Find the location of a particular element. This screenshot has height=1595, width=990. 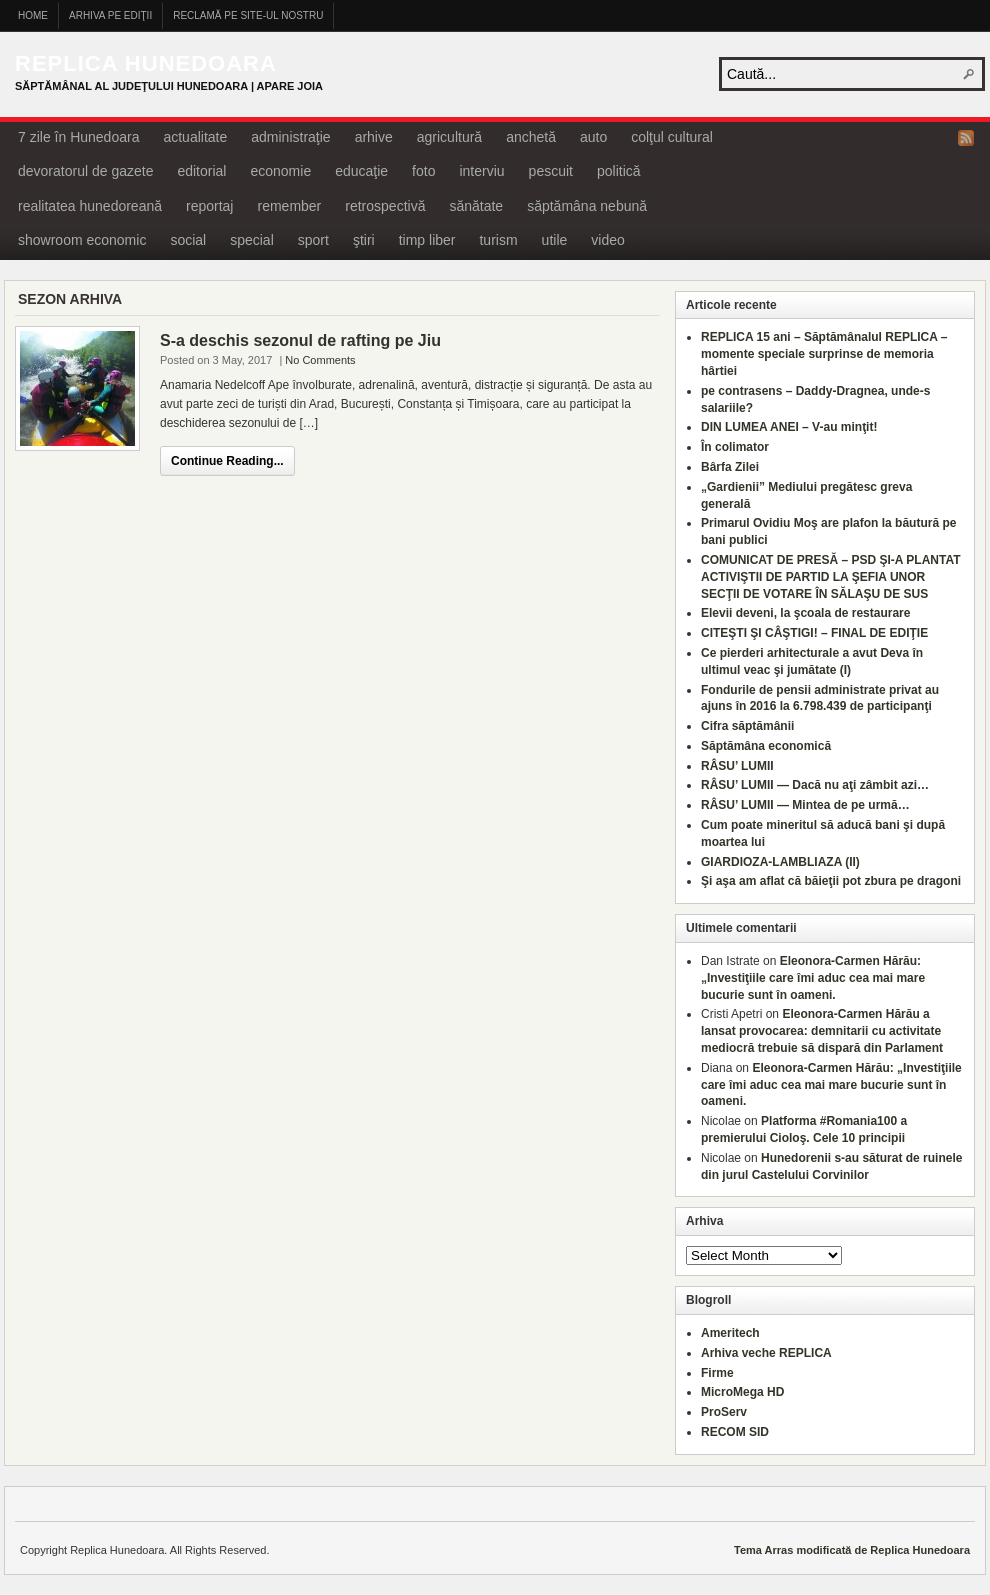

REPLICA 15 ani – Săptămânalul REPLICA – momente speciale surprinse de memoria hârtiei is located at coordinates (824, 354).